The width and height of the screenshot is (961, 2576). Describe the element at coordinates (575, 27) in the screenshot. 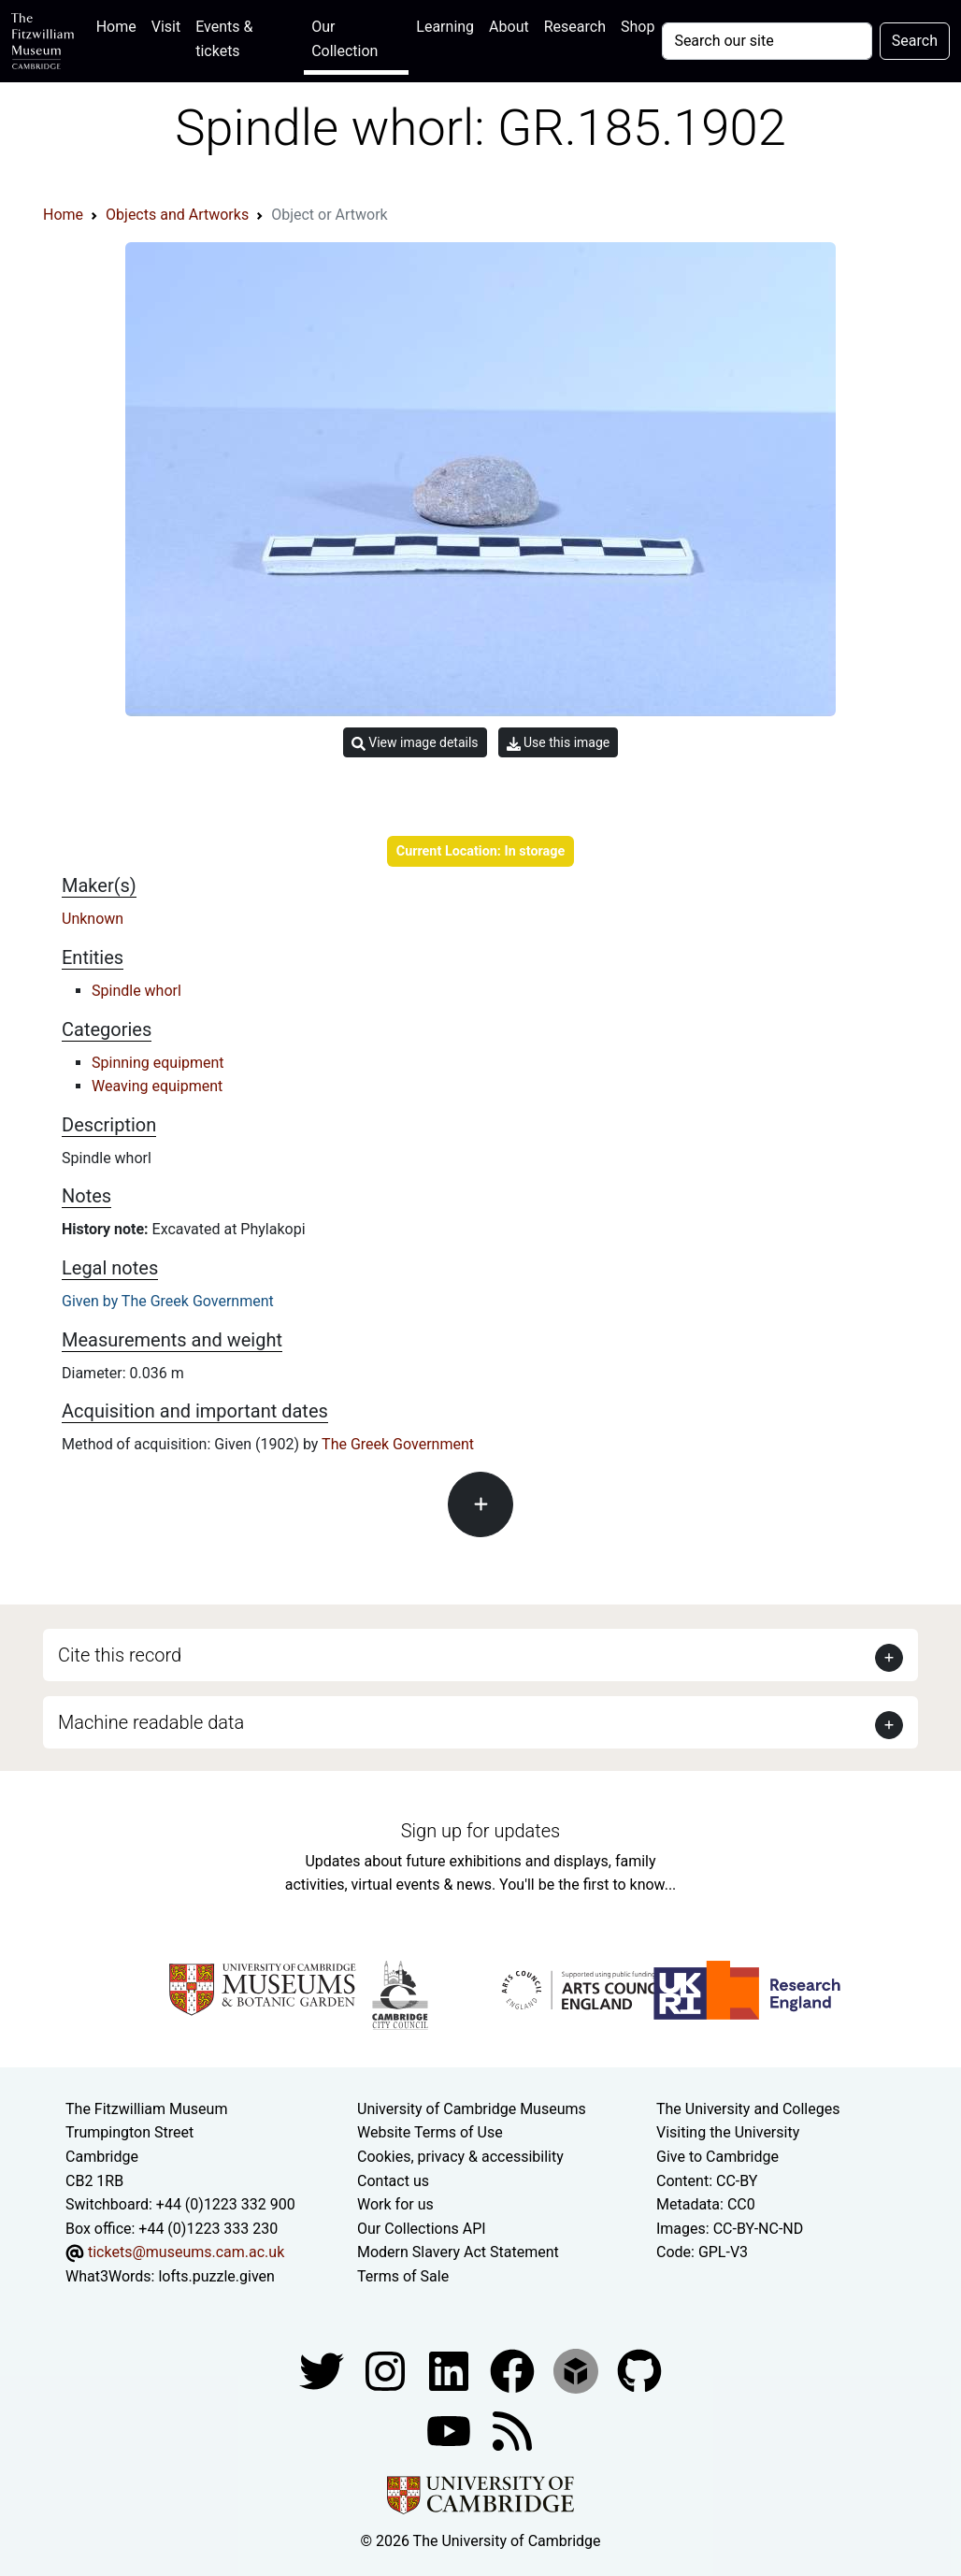

I see `Research` at that location.